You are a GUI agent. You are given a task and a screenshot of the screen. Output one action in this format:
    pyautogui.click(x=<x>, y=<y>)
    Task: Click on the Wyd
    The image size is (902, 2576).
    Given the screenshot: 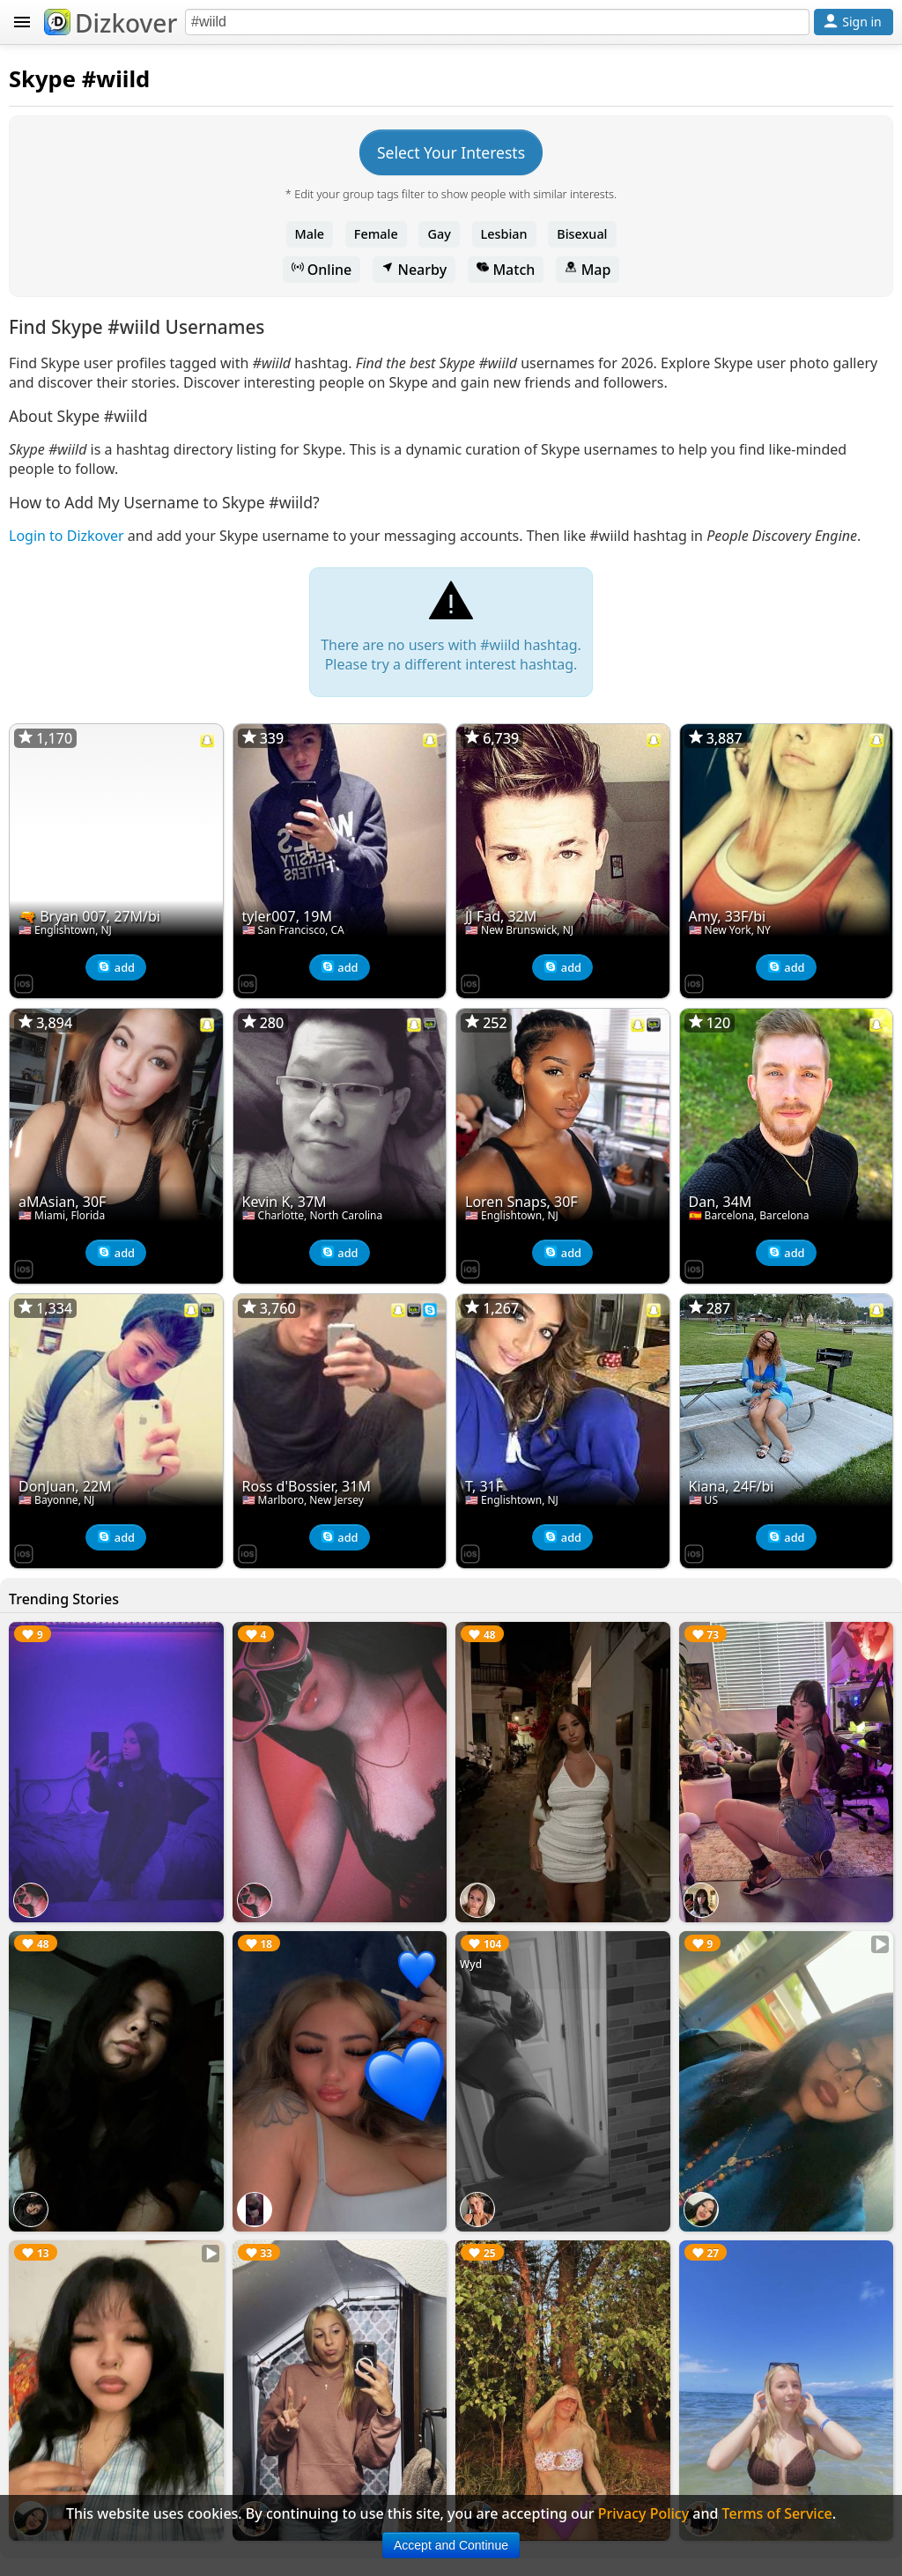 What is the action you would take?
    pyautogui.click(x=471, y=1964)
    